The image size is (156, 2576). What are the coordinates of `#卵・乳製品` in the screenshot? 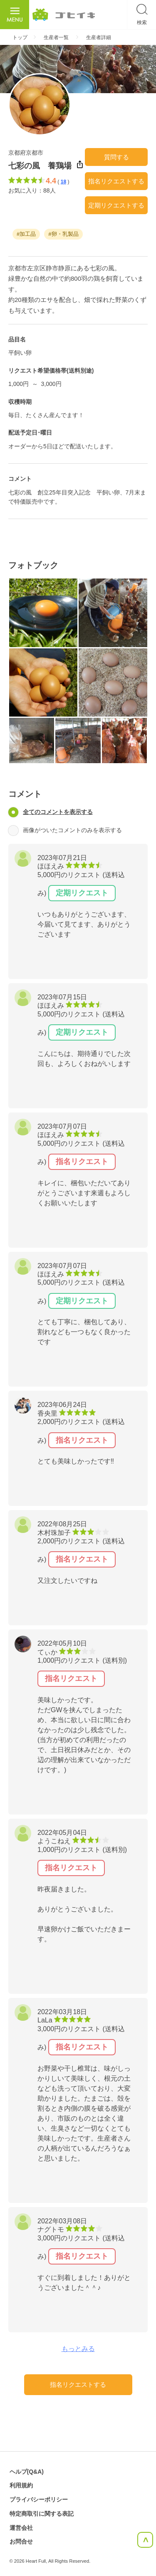 It's located at (63, 234).